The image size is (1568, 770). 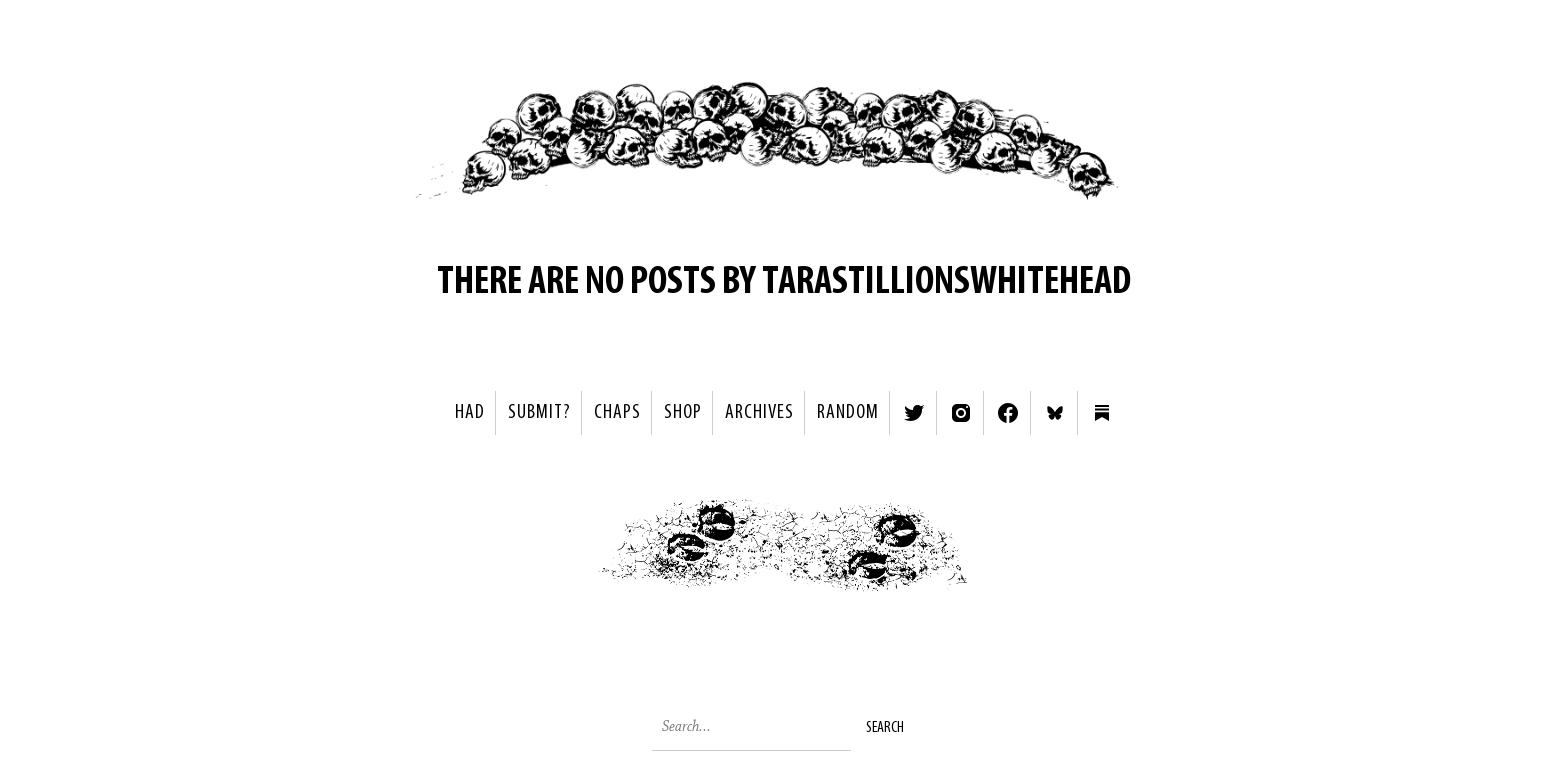 What do you see at coordinates (617, 413) in the screenshot?
I see `Chaps` at bounding box center [617, 413].